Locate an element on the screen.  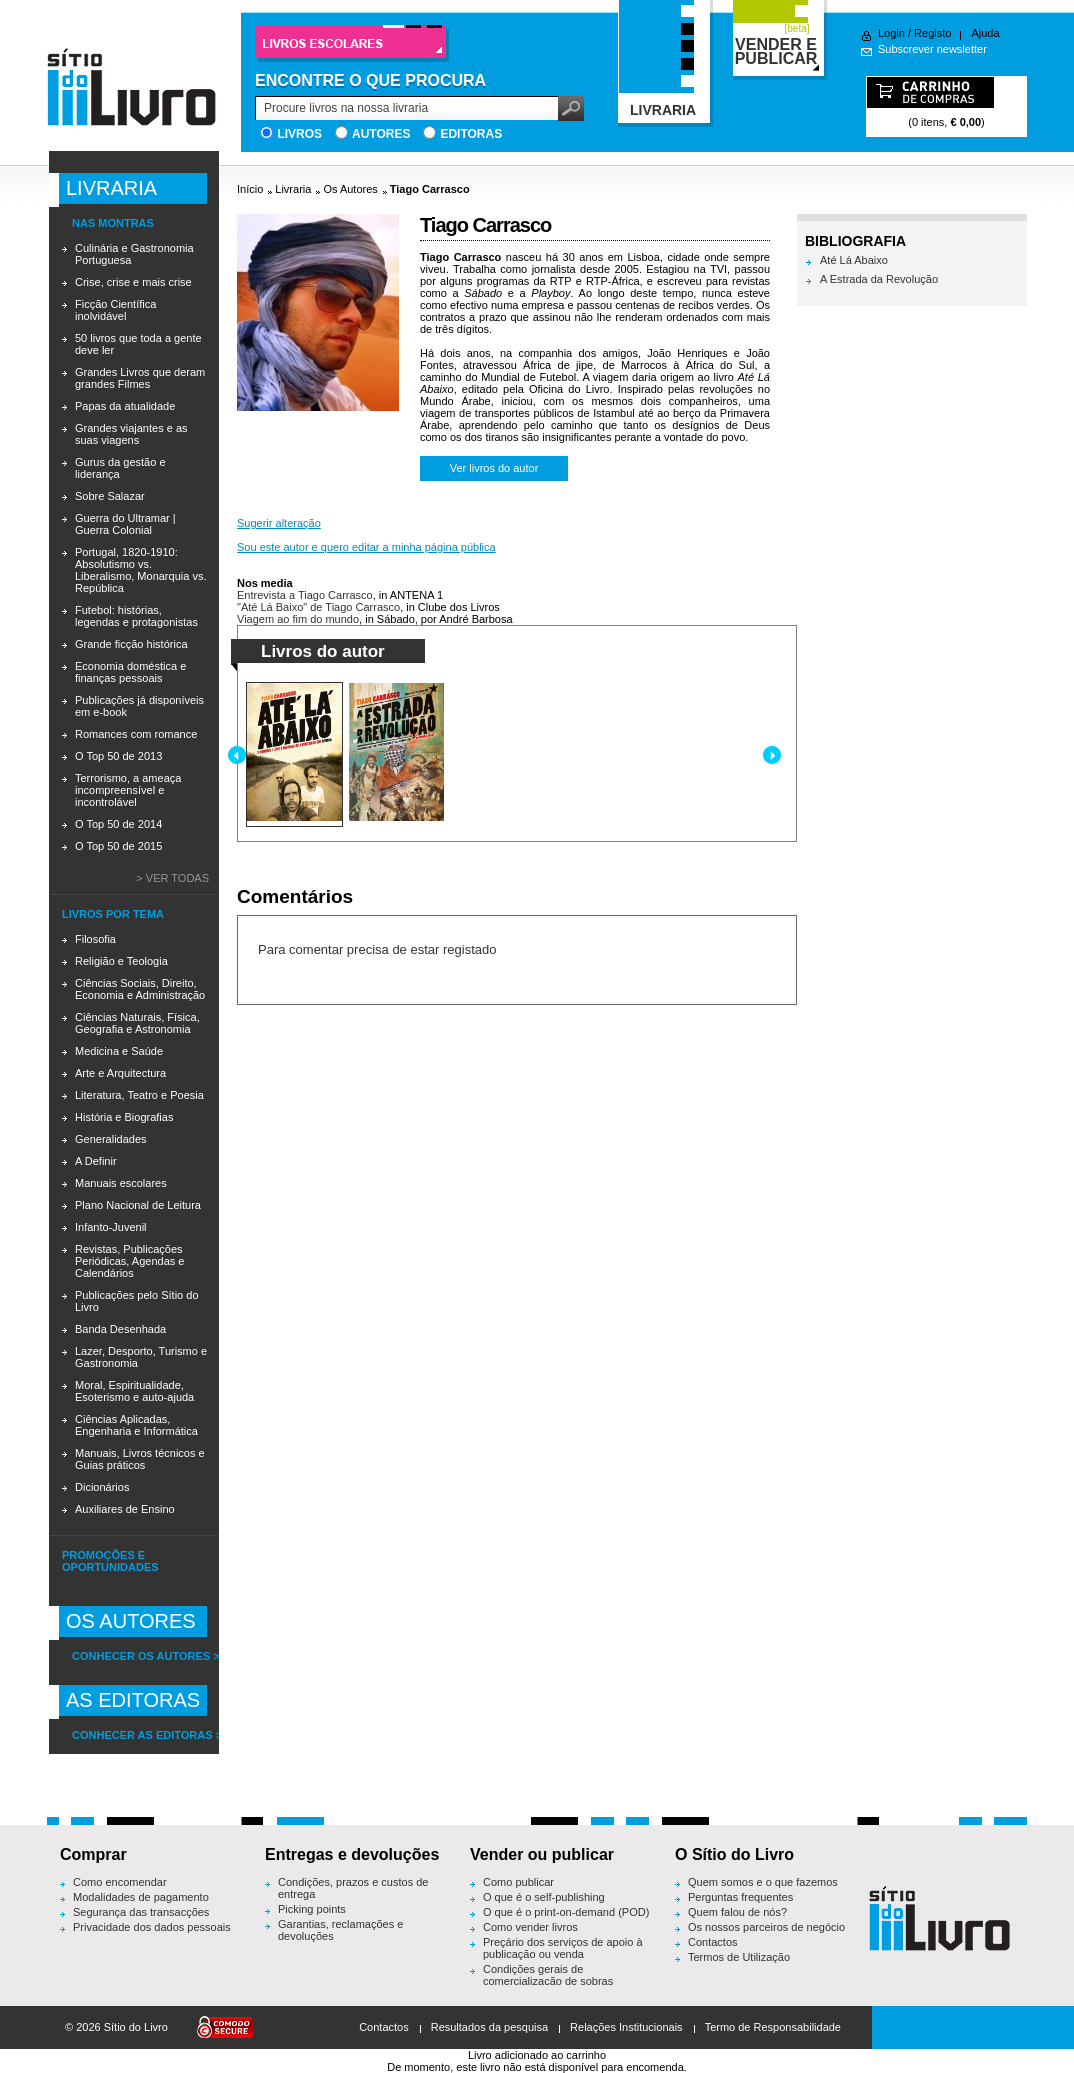
Quem somos e o que fazemos is located at coordinates (763, 1882).